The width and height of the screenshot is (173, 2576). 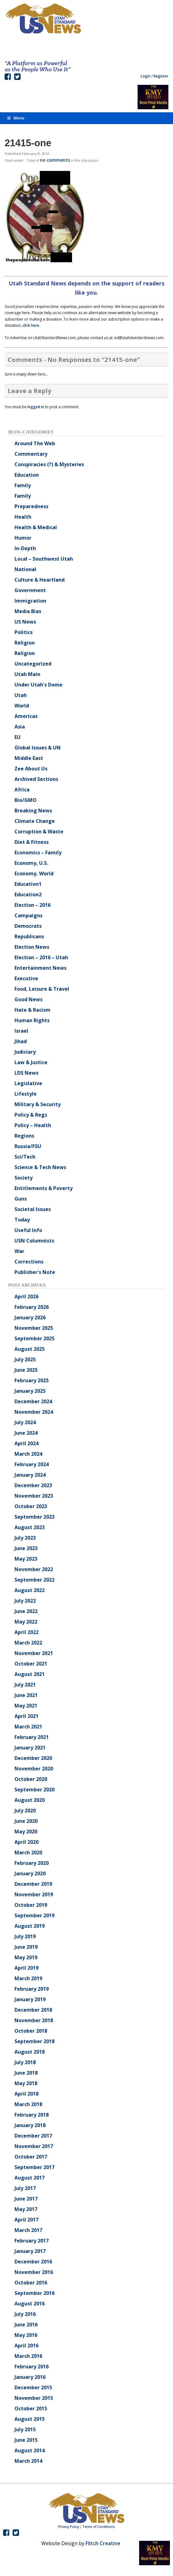 What do you see at coordinates (33, 2146) in the screenshot?
I see `November 2017` at bounding box center [33, 2146].